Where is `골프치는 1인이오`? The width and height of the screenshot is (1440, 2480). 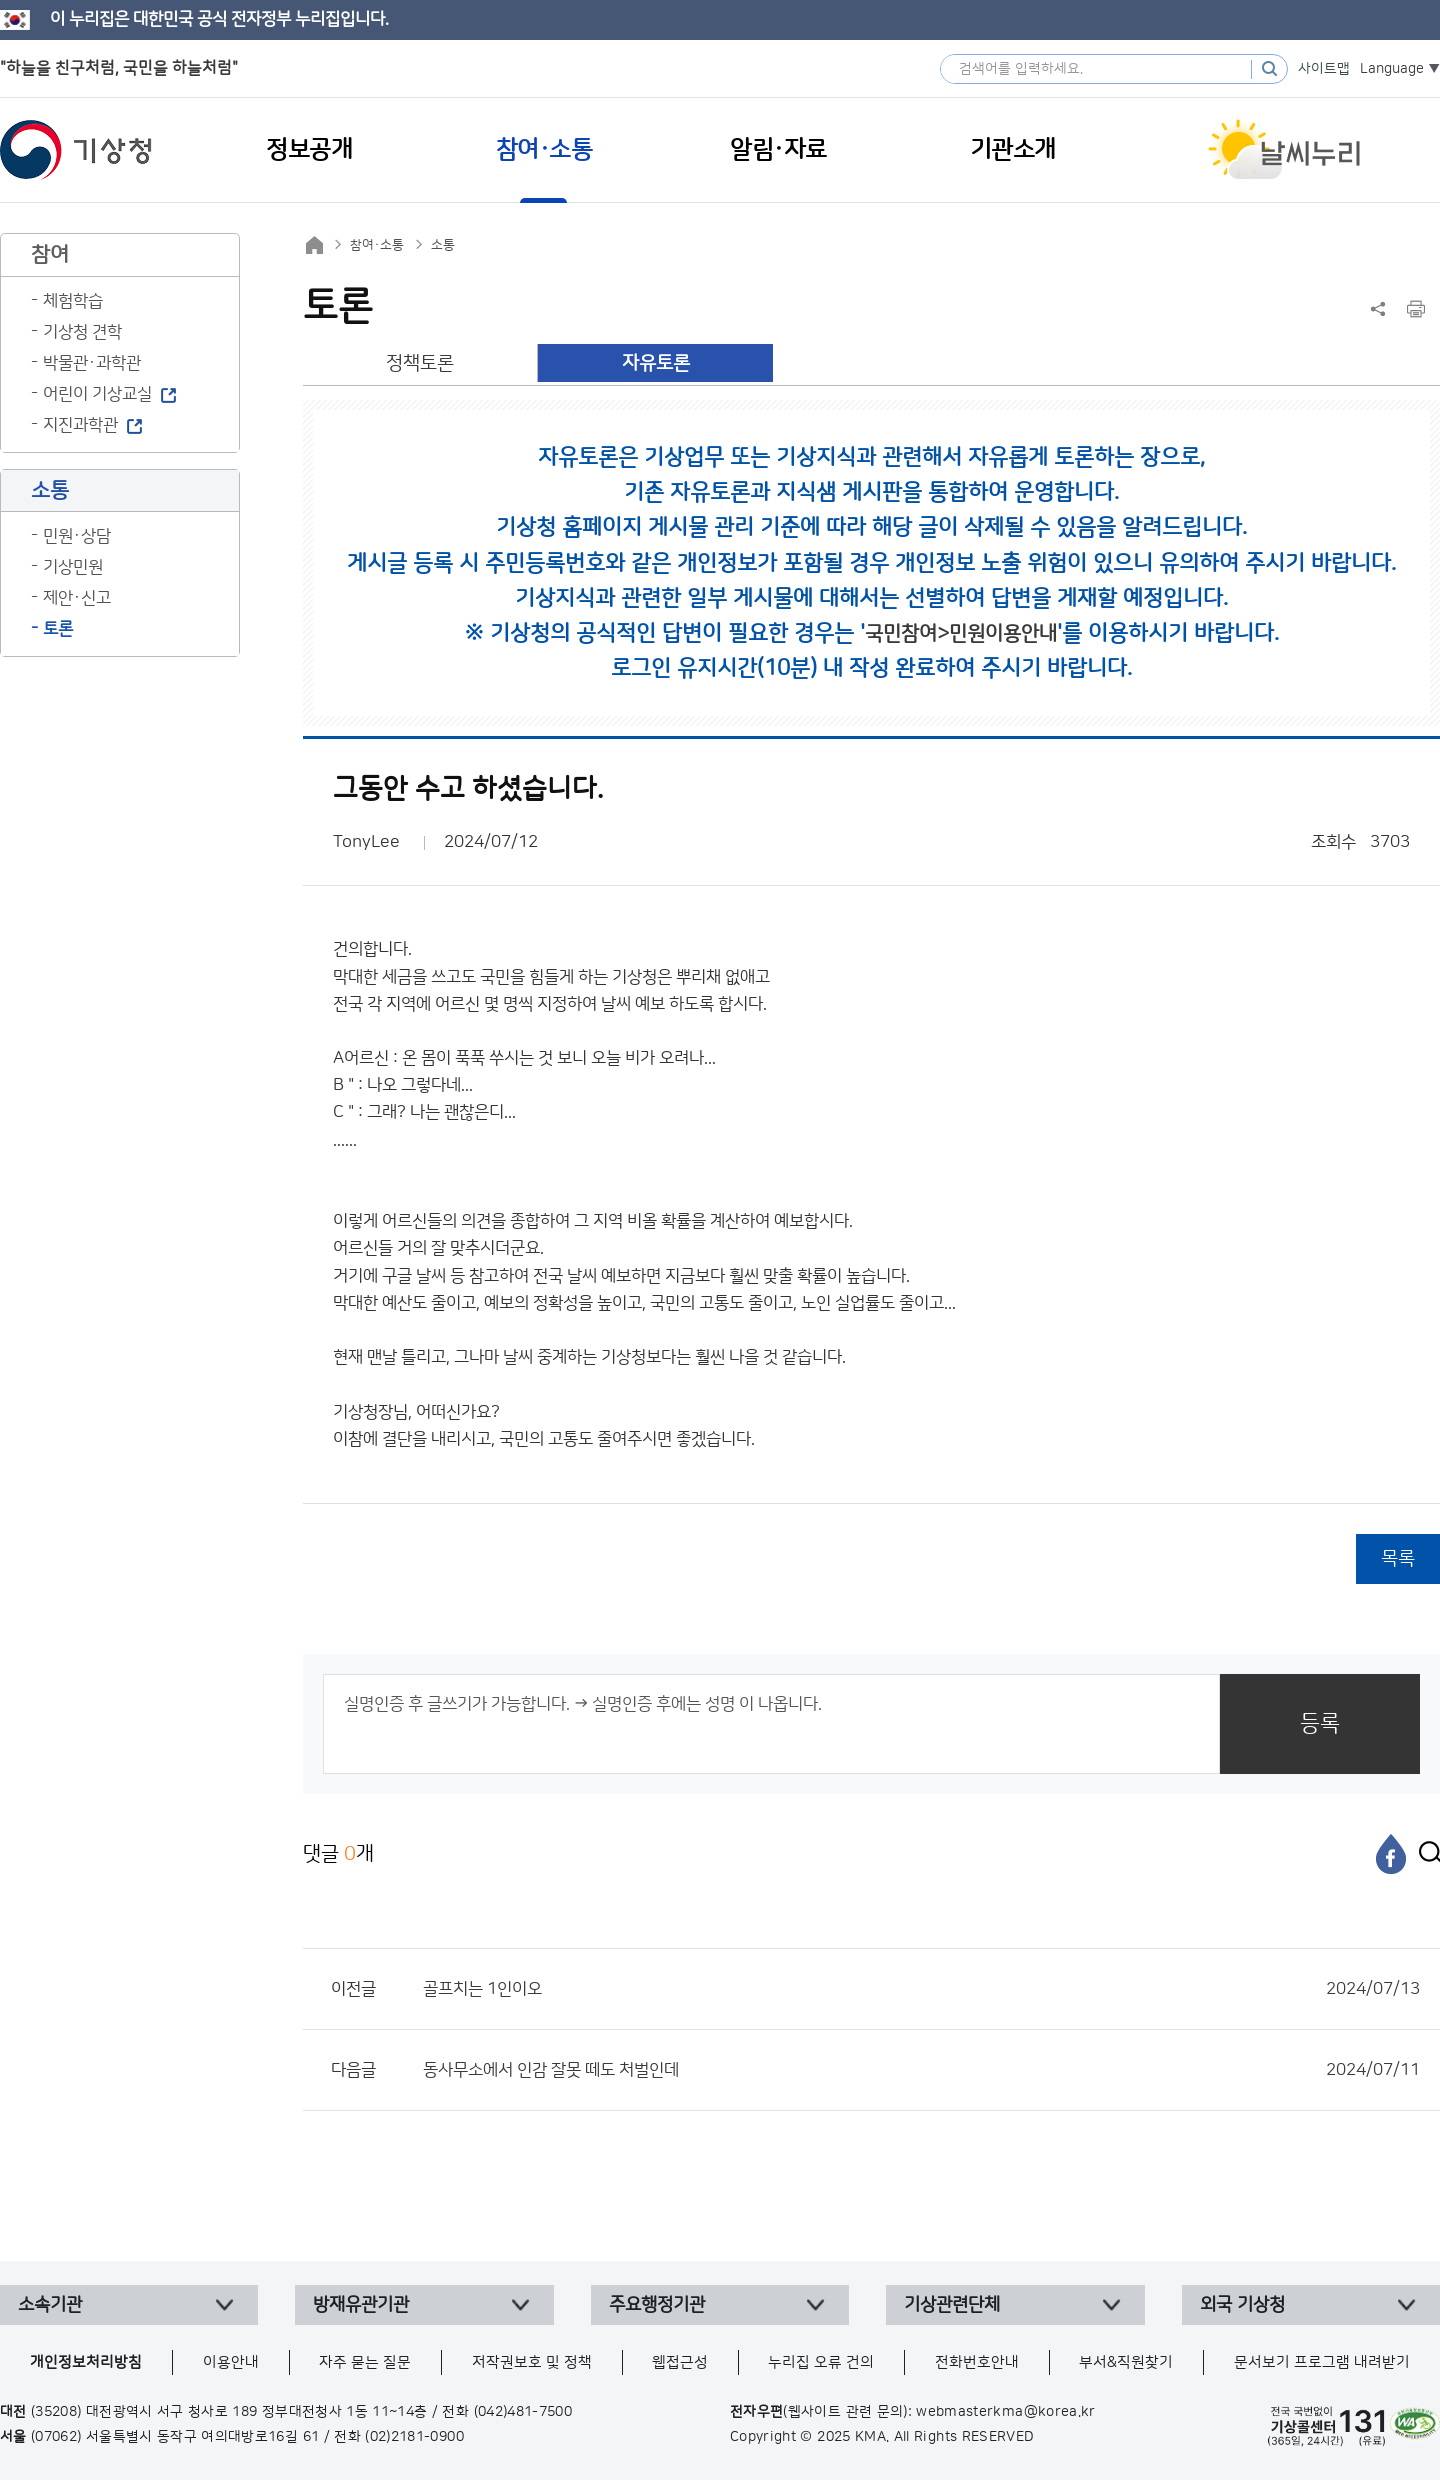 골프치는 1인이오 is located at coordinates (921, 1989).